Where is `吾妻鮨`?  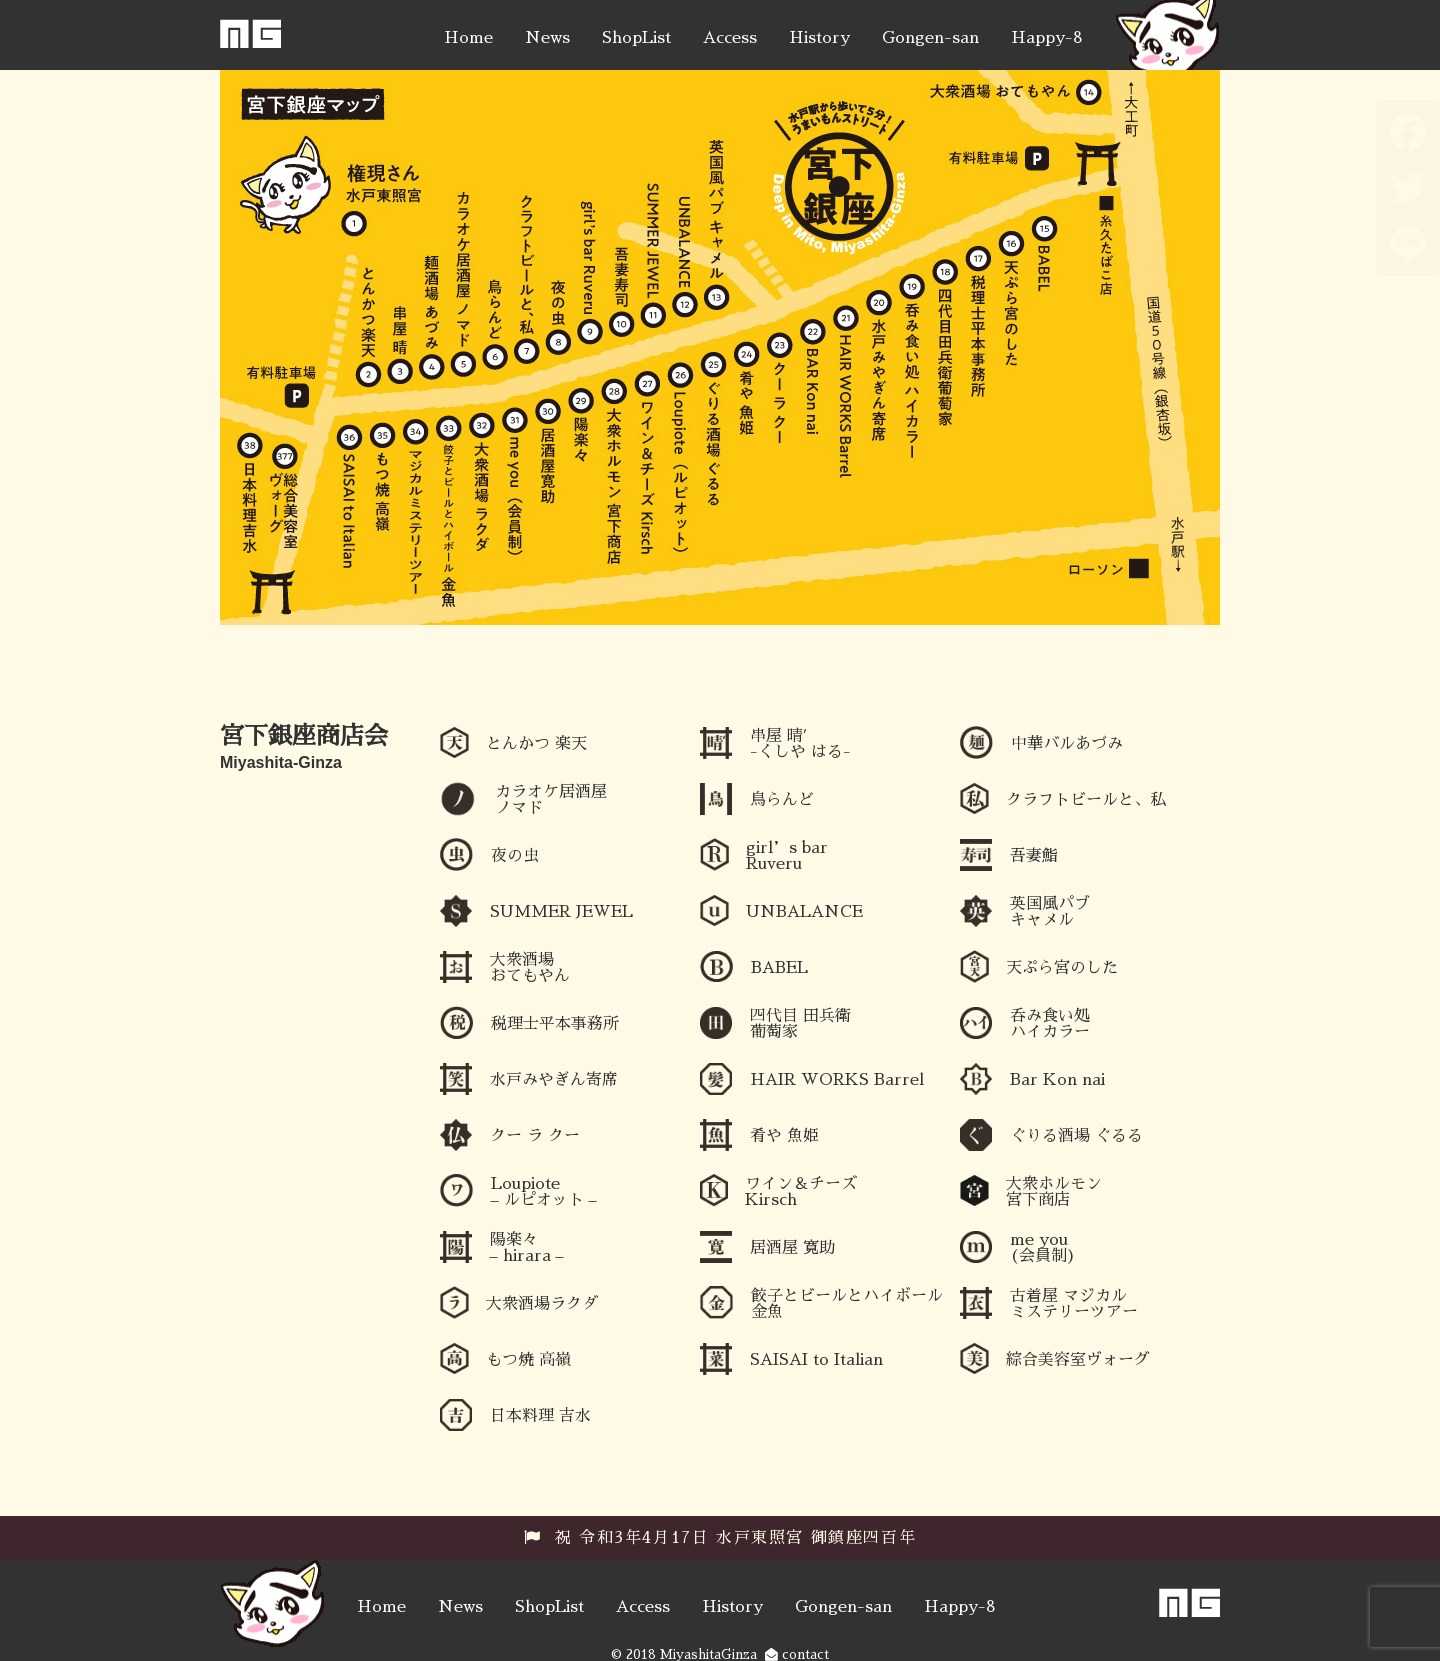
吾妻鮨 is located at coordinates (1034, 856).